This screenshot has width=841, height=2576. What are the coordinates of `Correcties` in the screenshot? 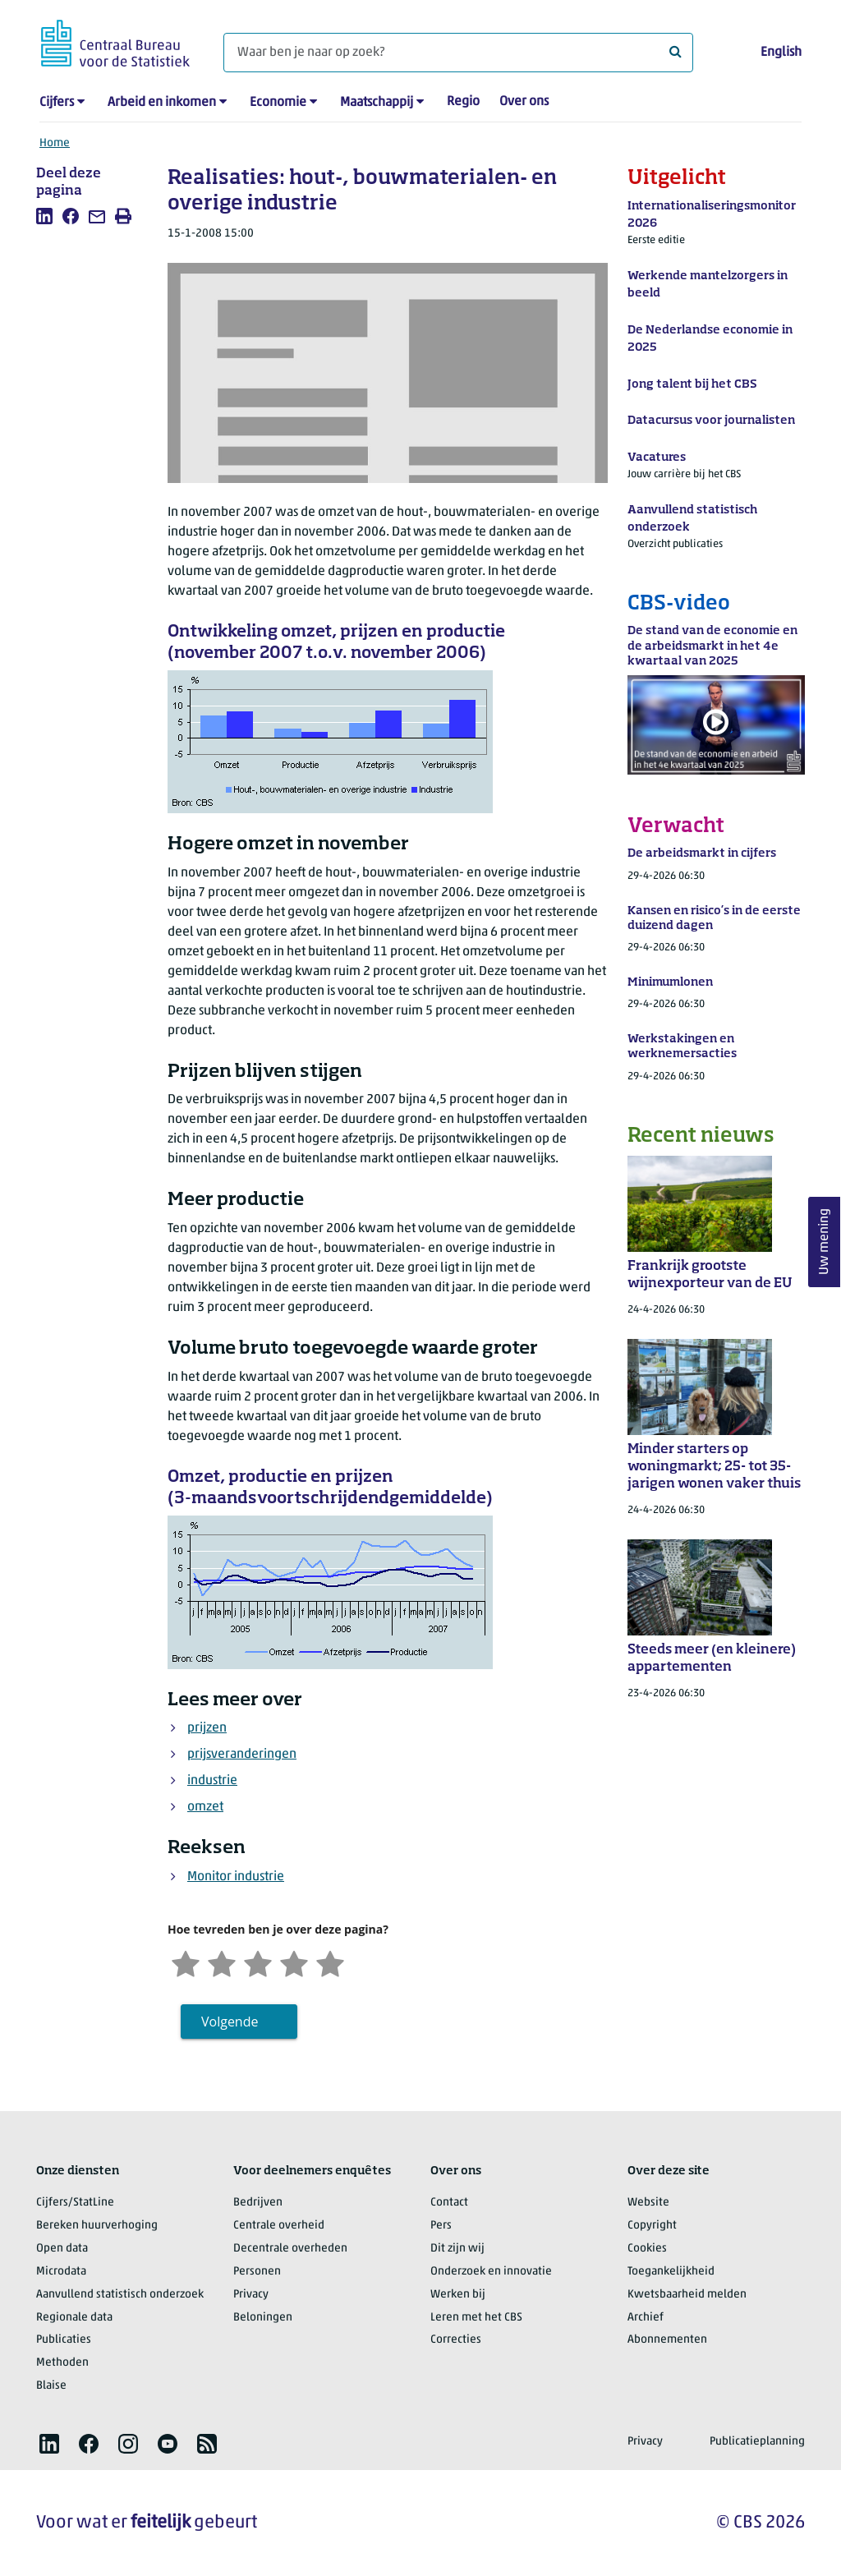 It's located at (455, 2339).